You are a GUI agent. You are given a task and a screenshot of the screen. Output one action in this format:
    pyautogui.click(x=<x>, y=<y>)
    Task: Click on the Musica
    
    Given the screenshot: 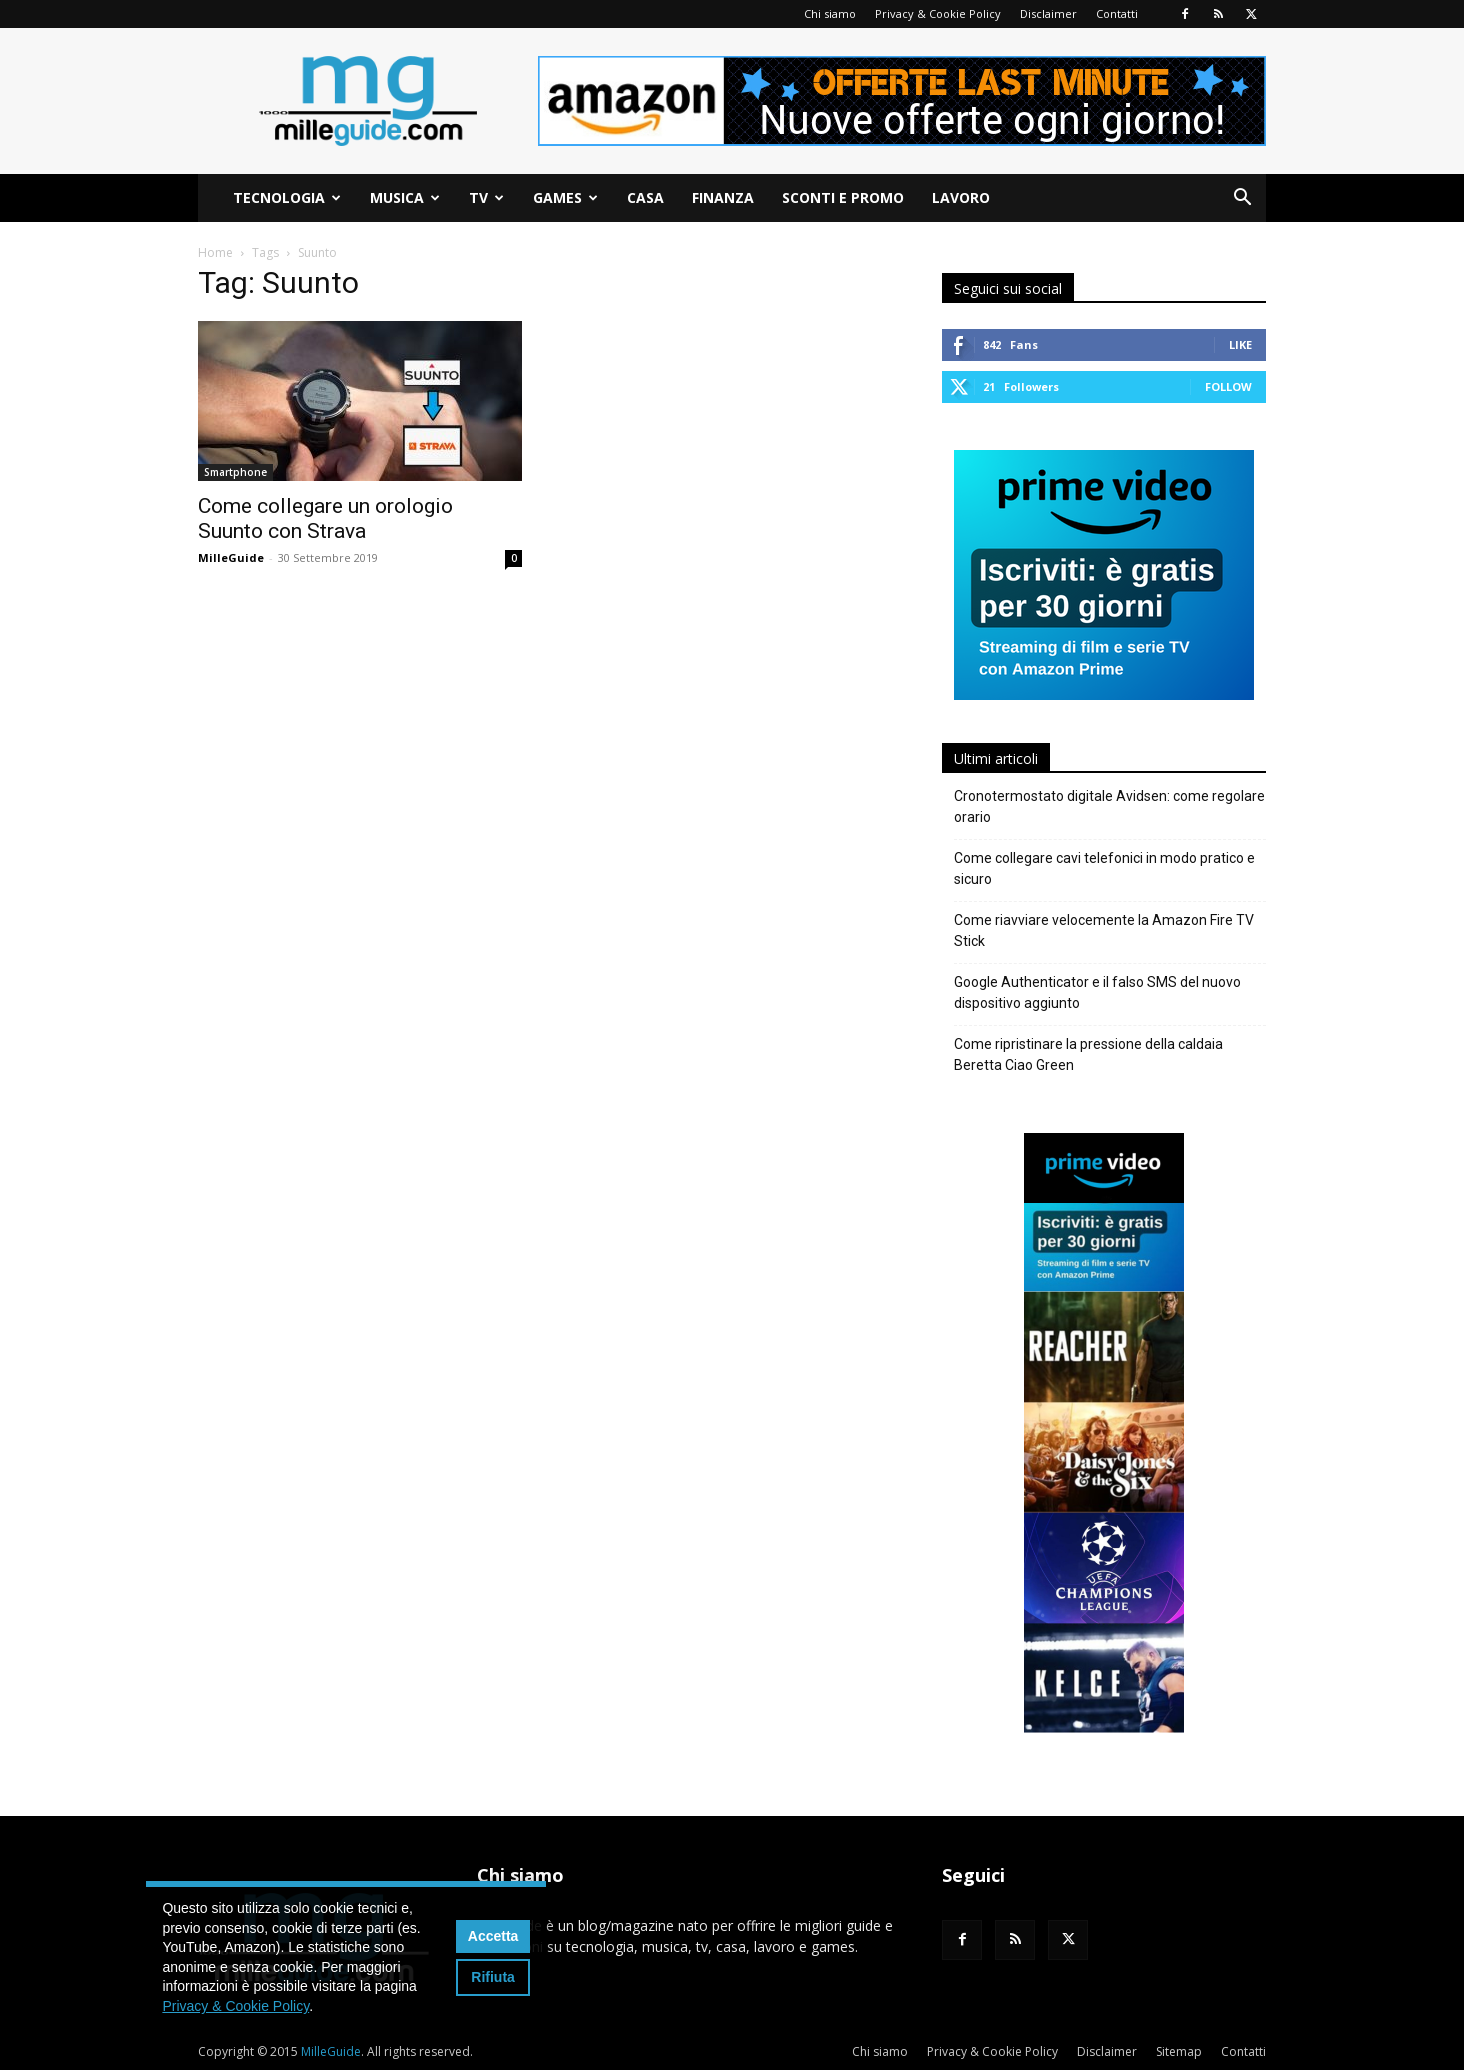 What is the action you would take?
    pyautogui.click(x=405, y=197)
    